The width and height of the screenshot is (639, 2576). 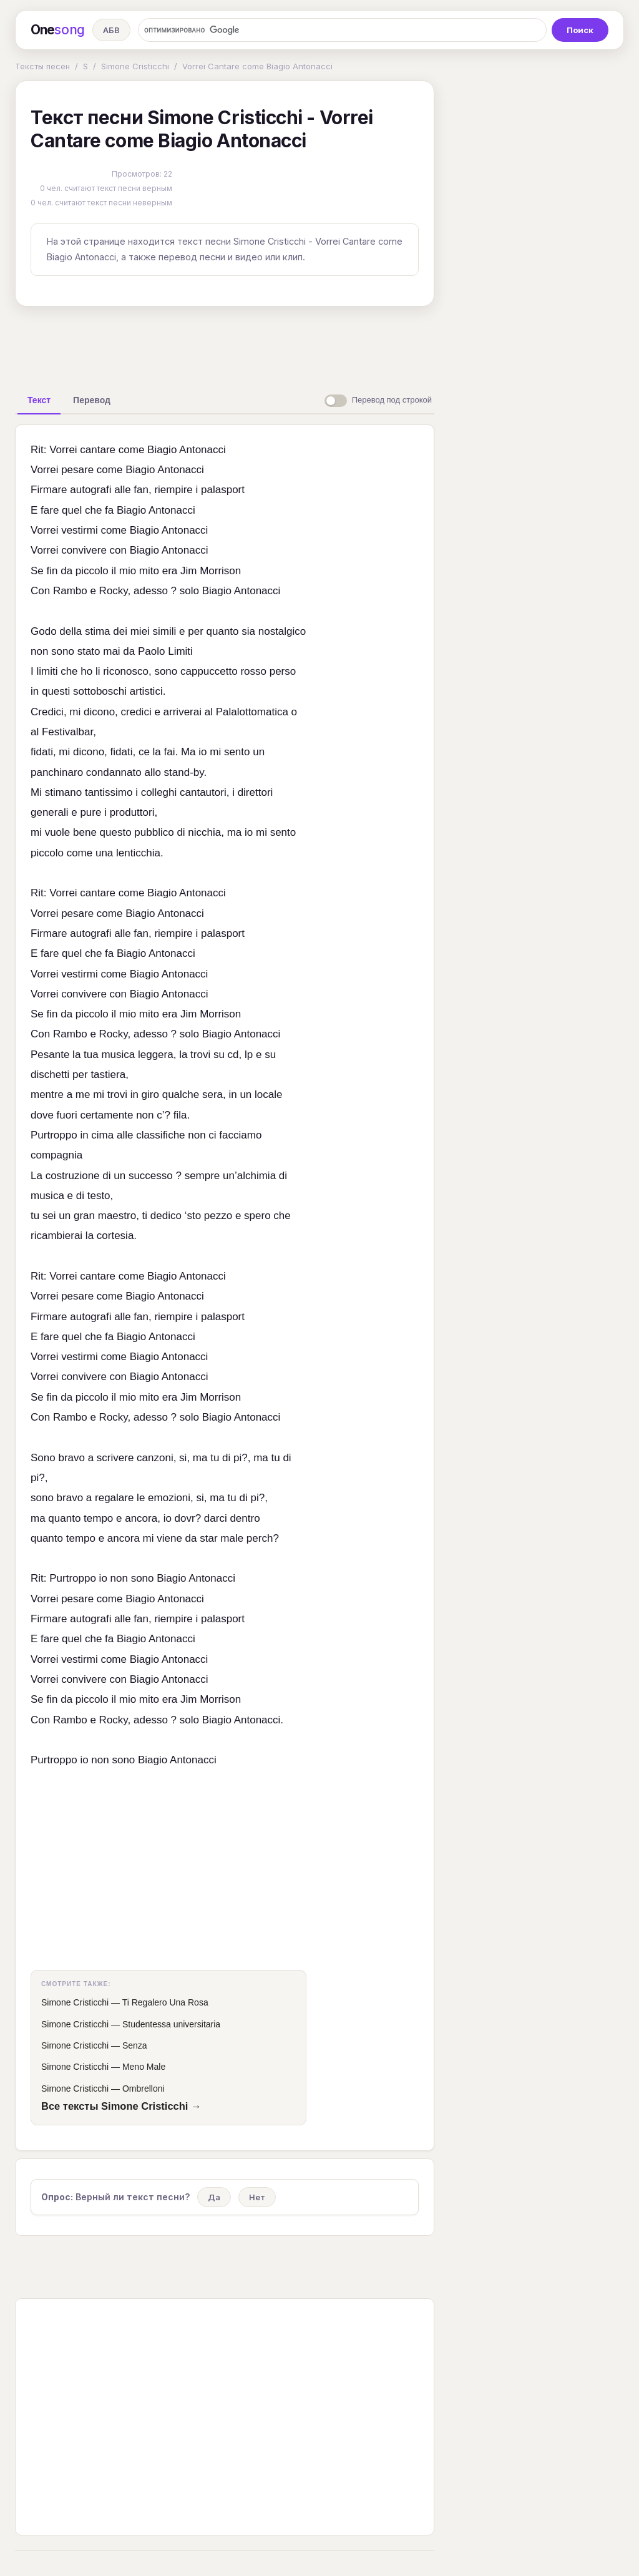 I want to click on Тексты песен, so click(x=42, y=66).